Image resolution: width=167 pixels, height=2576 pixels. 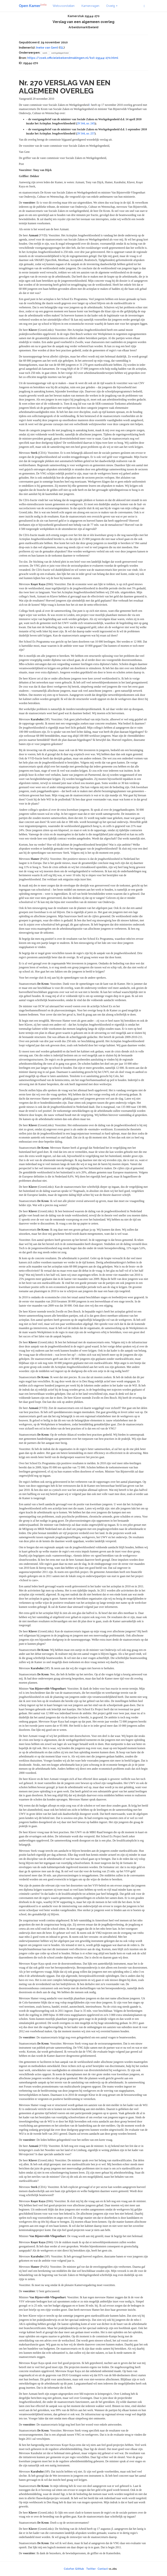 I want to click on GitHub, so click(x=79, y=2568).